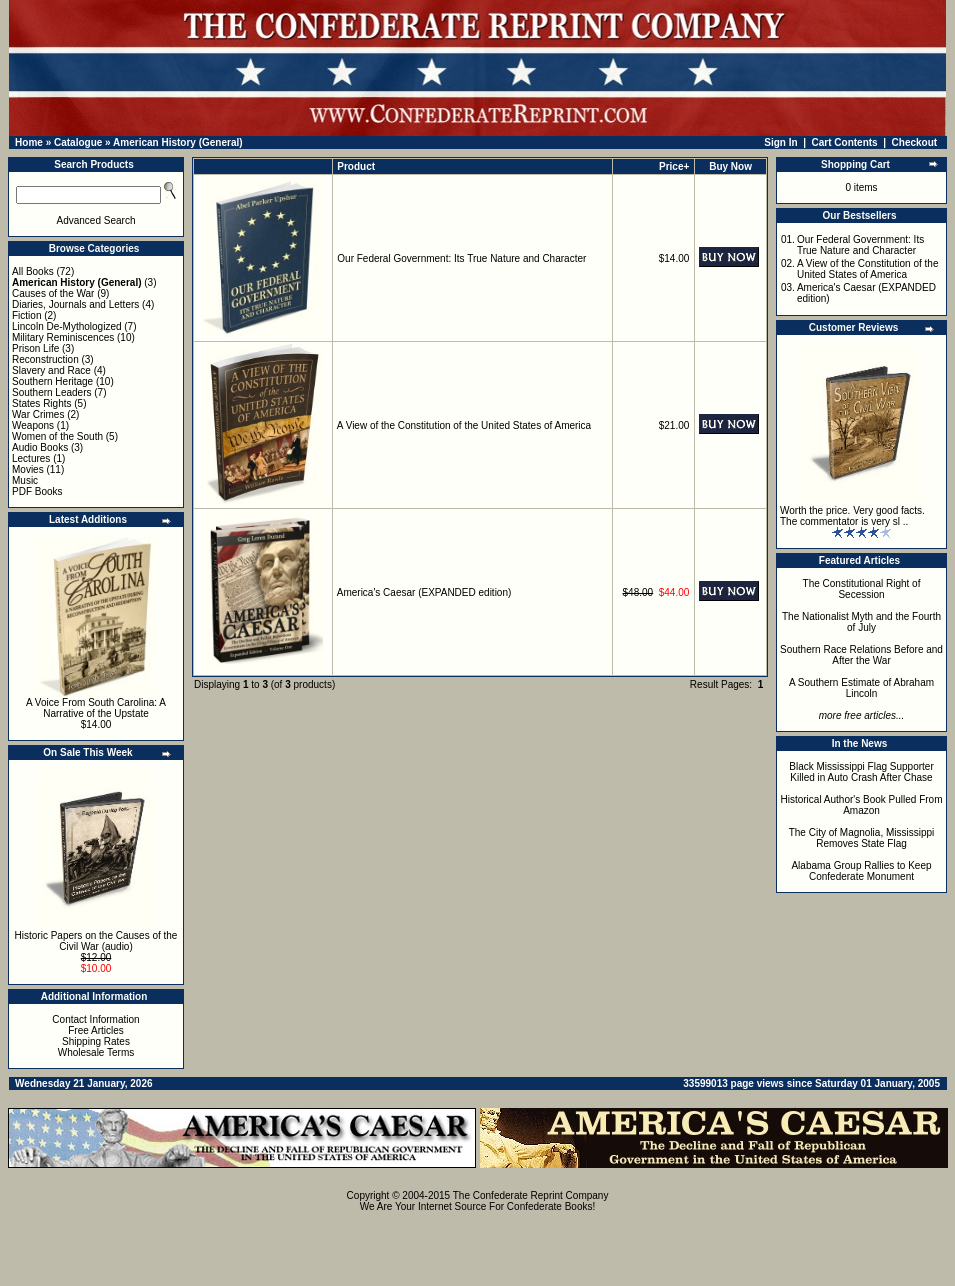  Describe the element at coordinates (25, 480) in the screenshot. I see `Music` at that location.